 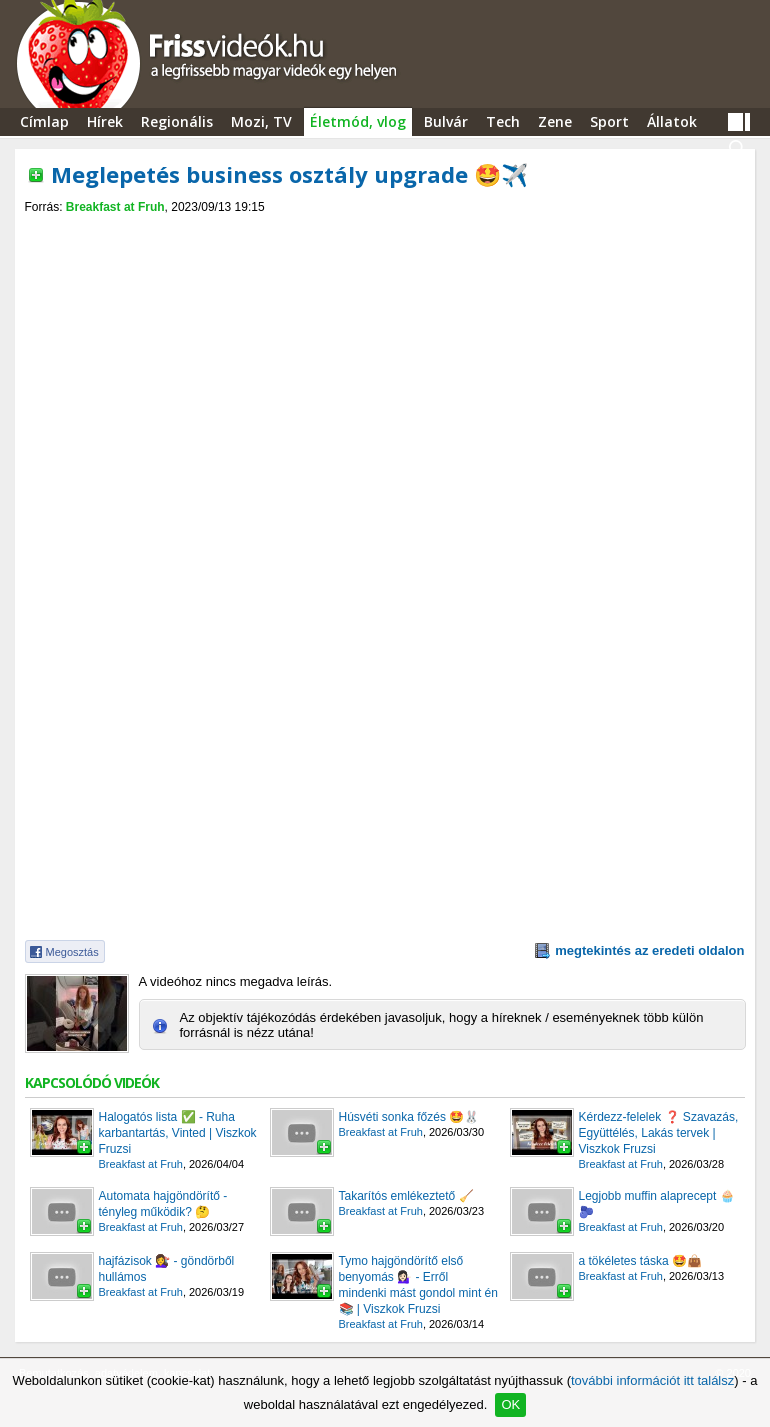 I want to click on Kérdezz-felelek ❓ Szavazás, Együttélés, Lakás tervek | Viszkok Fruzsi, so click(x=659, y=1133).